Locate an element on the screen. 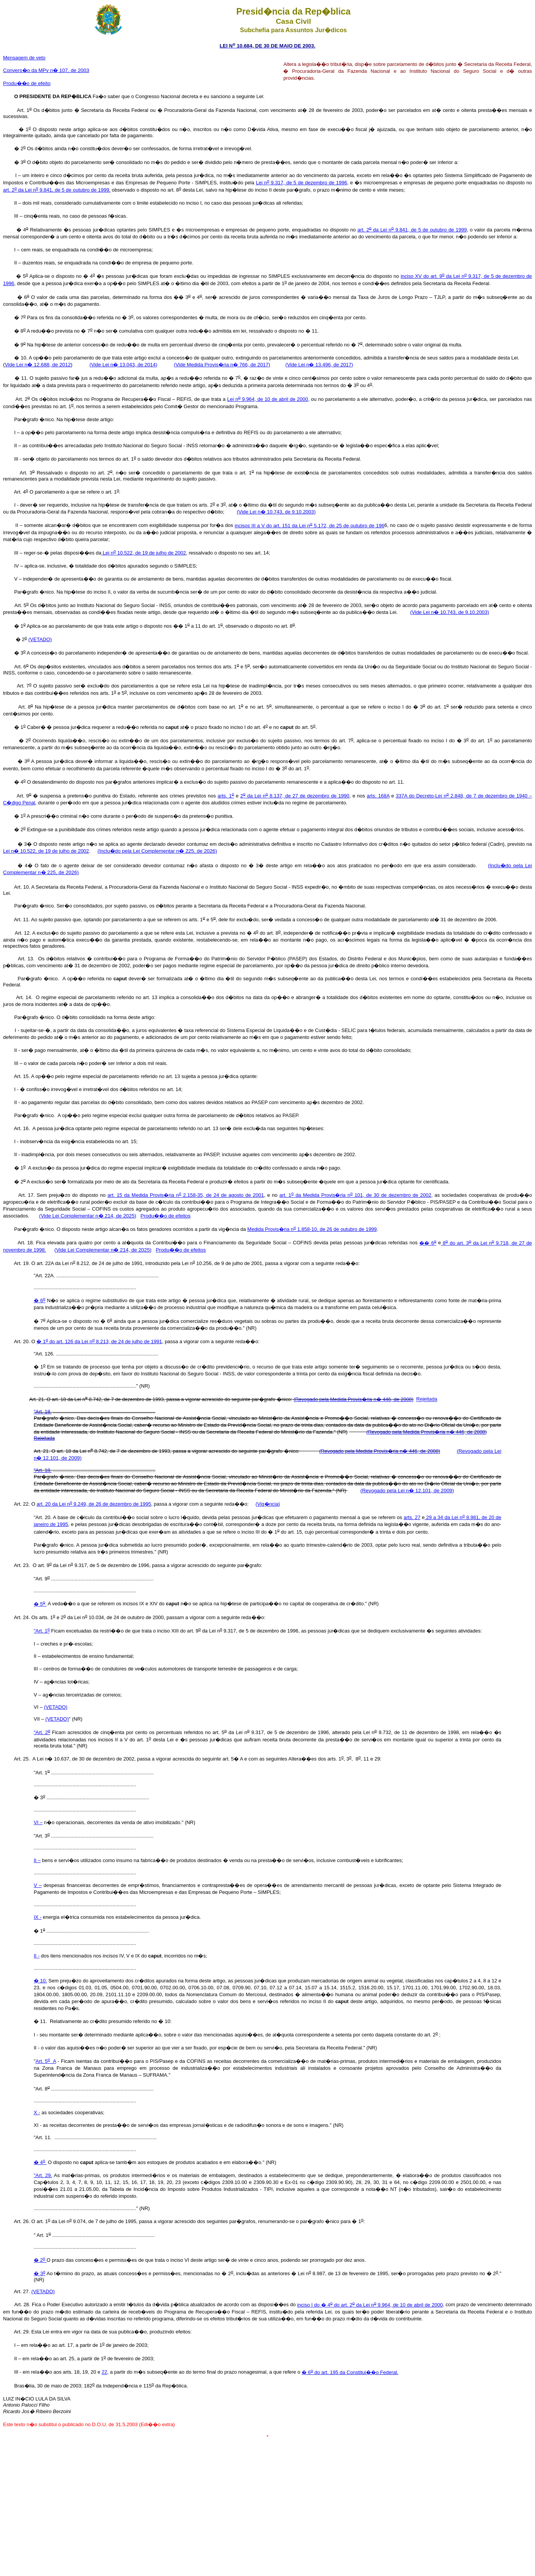 This screenshot has height=2576, width=535. "Art. 18. is located at coordinates (43, 1411).